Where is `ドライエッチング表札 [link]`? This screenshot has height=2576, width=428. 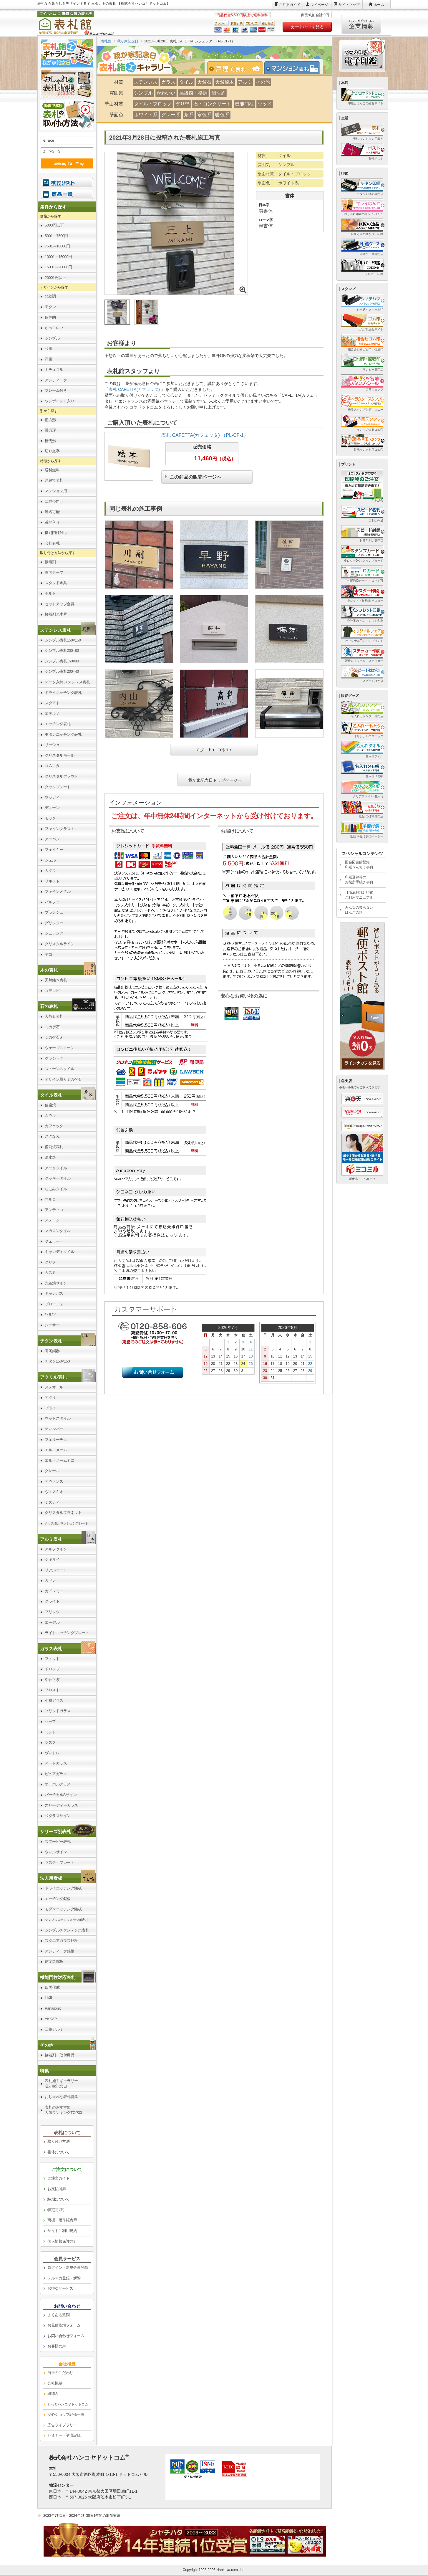
ドライエッチング表札 [link] is located at coordinates (63, 692).